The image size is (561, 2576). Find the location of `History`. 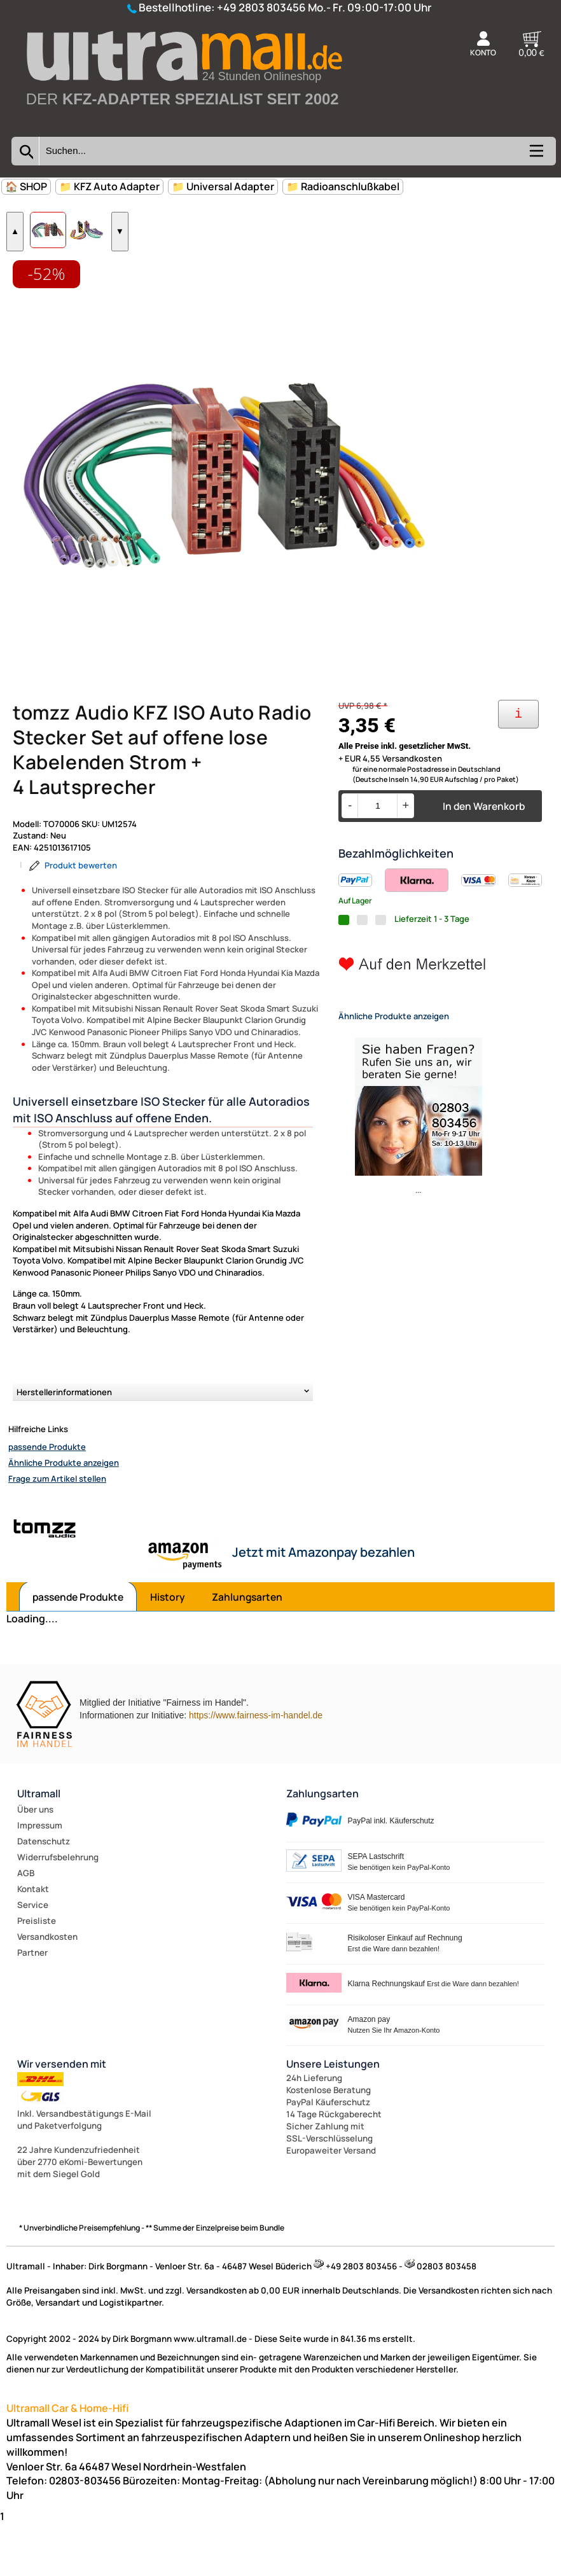

History is located at coordinates (167, 1649).